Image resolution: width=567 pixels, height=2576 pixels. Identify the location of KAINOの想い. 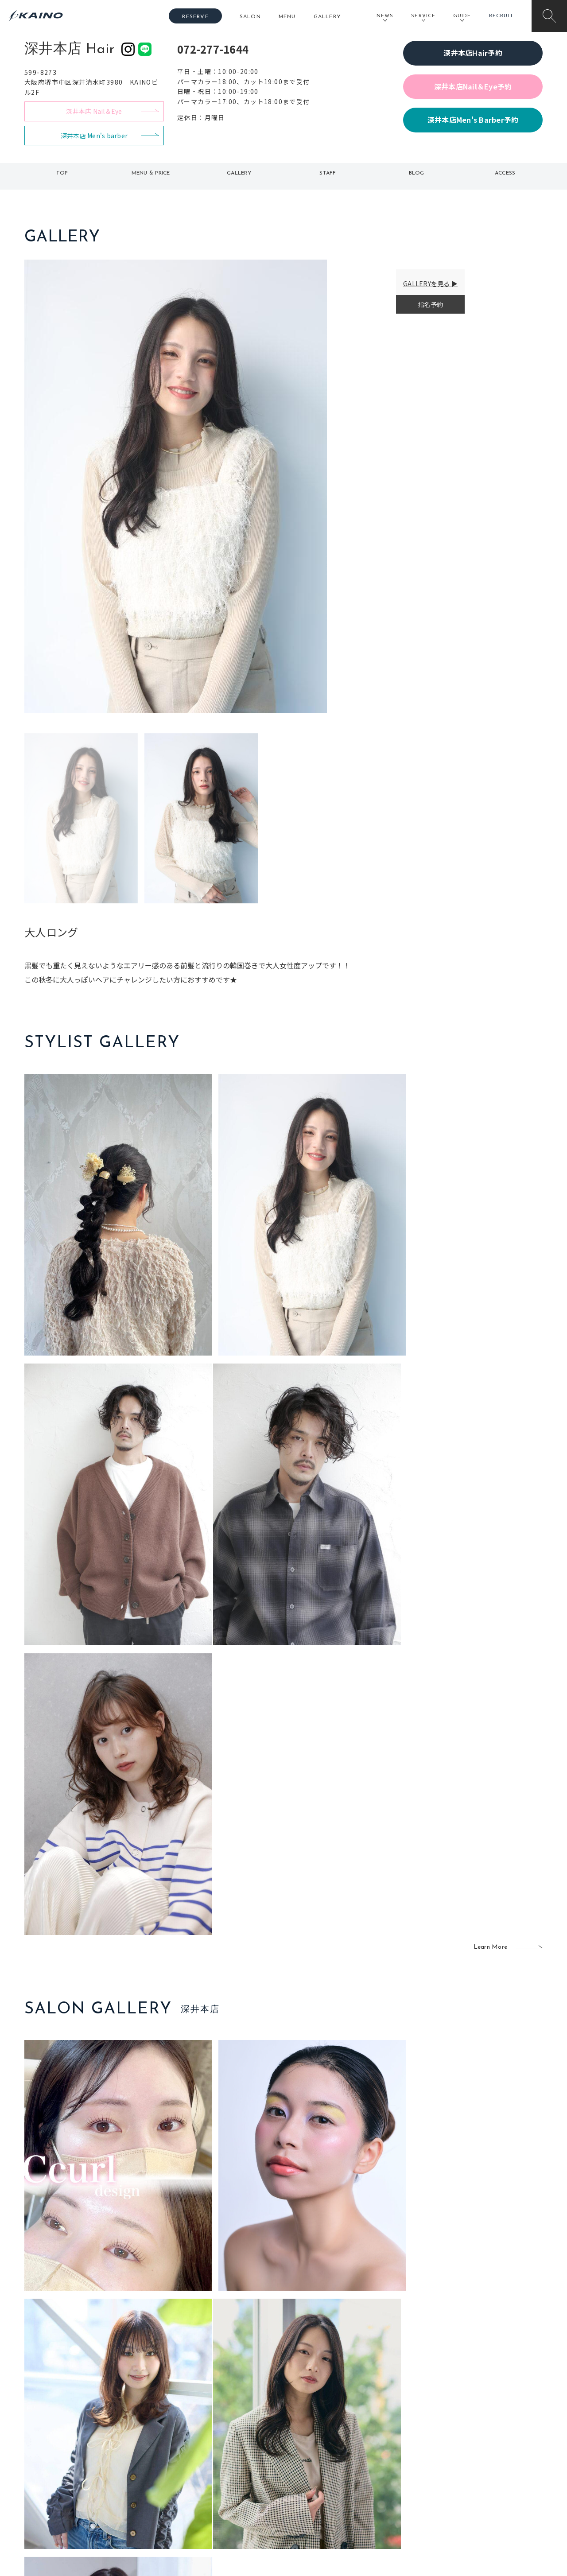
(473, 2434).